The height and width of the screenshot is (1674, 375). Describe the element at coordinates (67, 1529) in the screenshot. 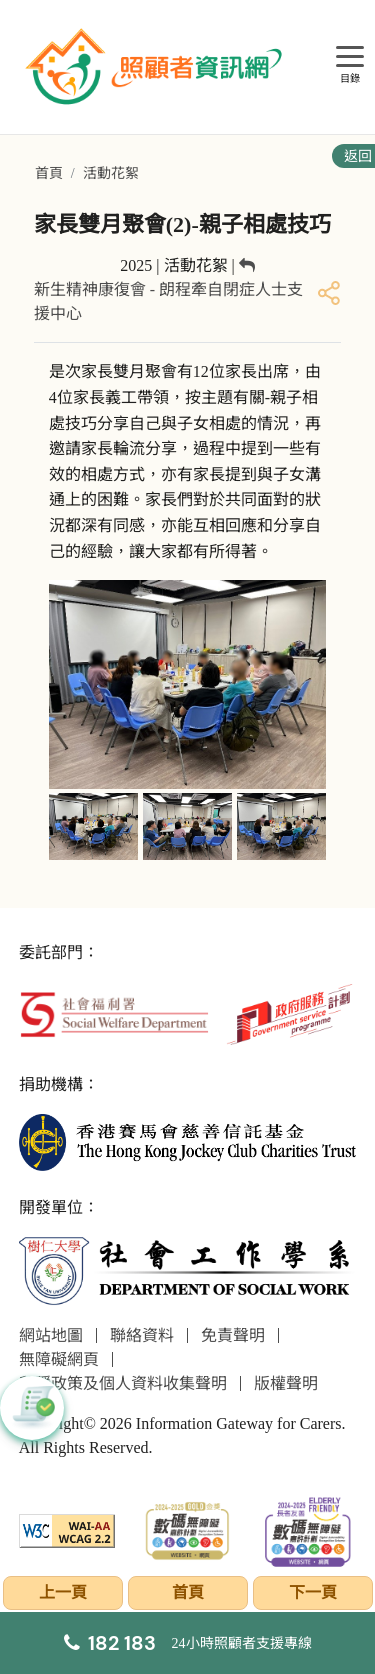

I see `[WCAG]` at that location.